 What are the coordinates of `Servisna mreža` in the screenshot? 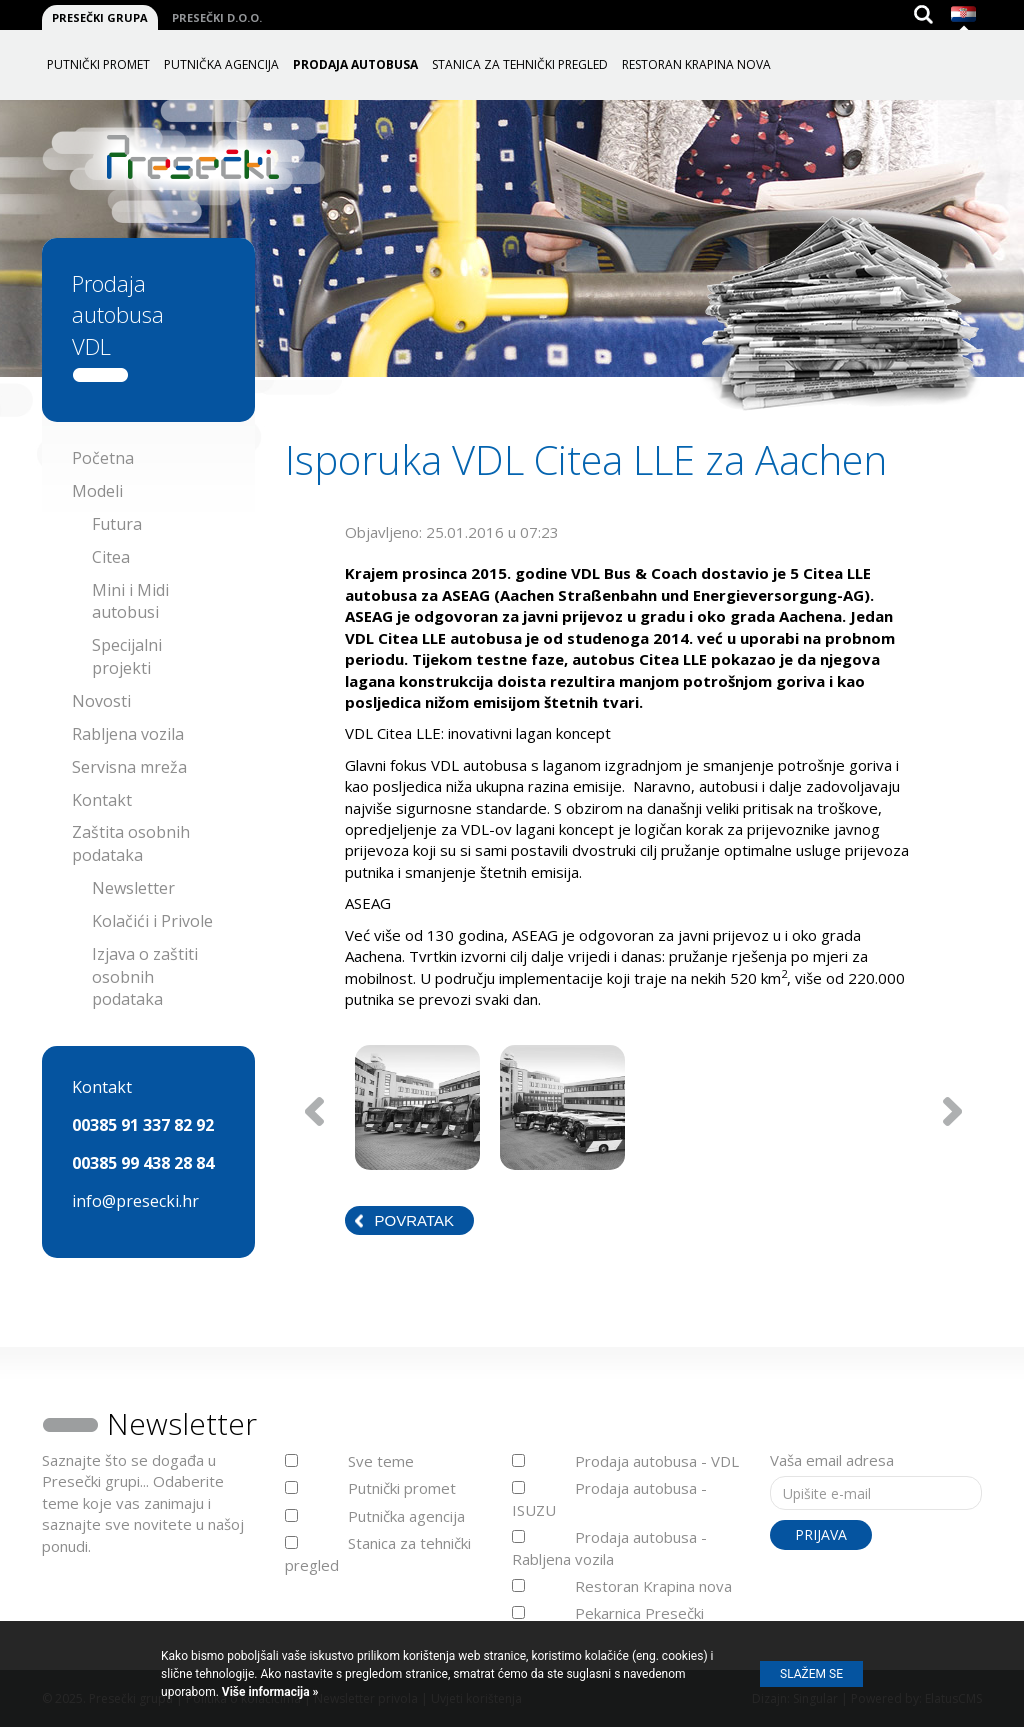 It's located at (129, 767).